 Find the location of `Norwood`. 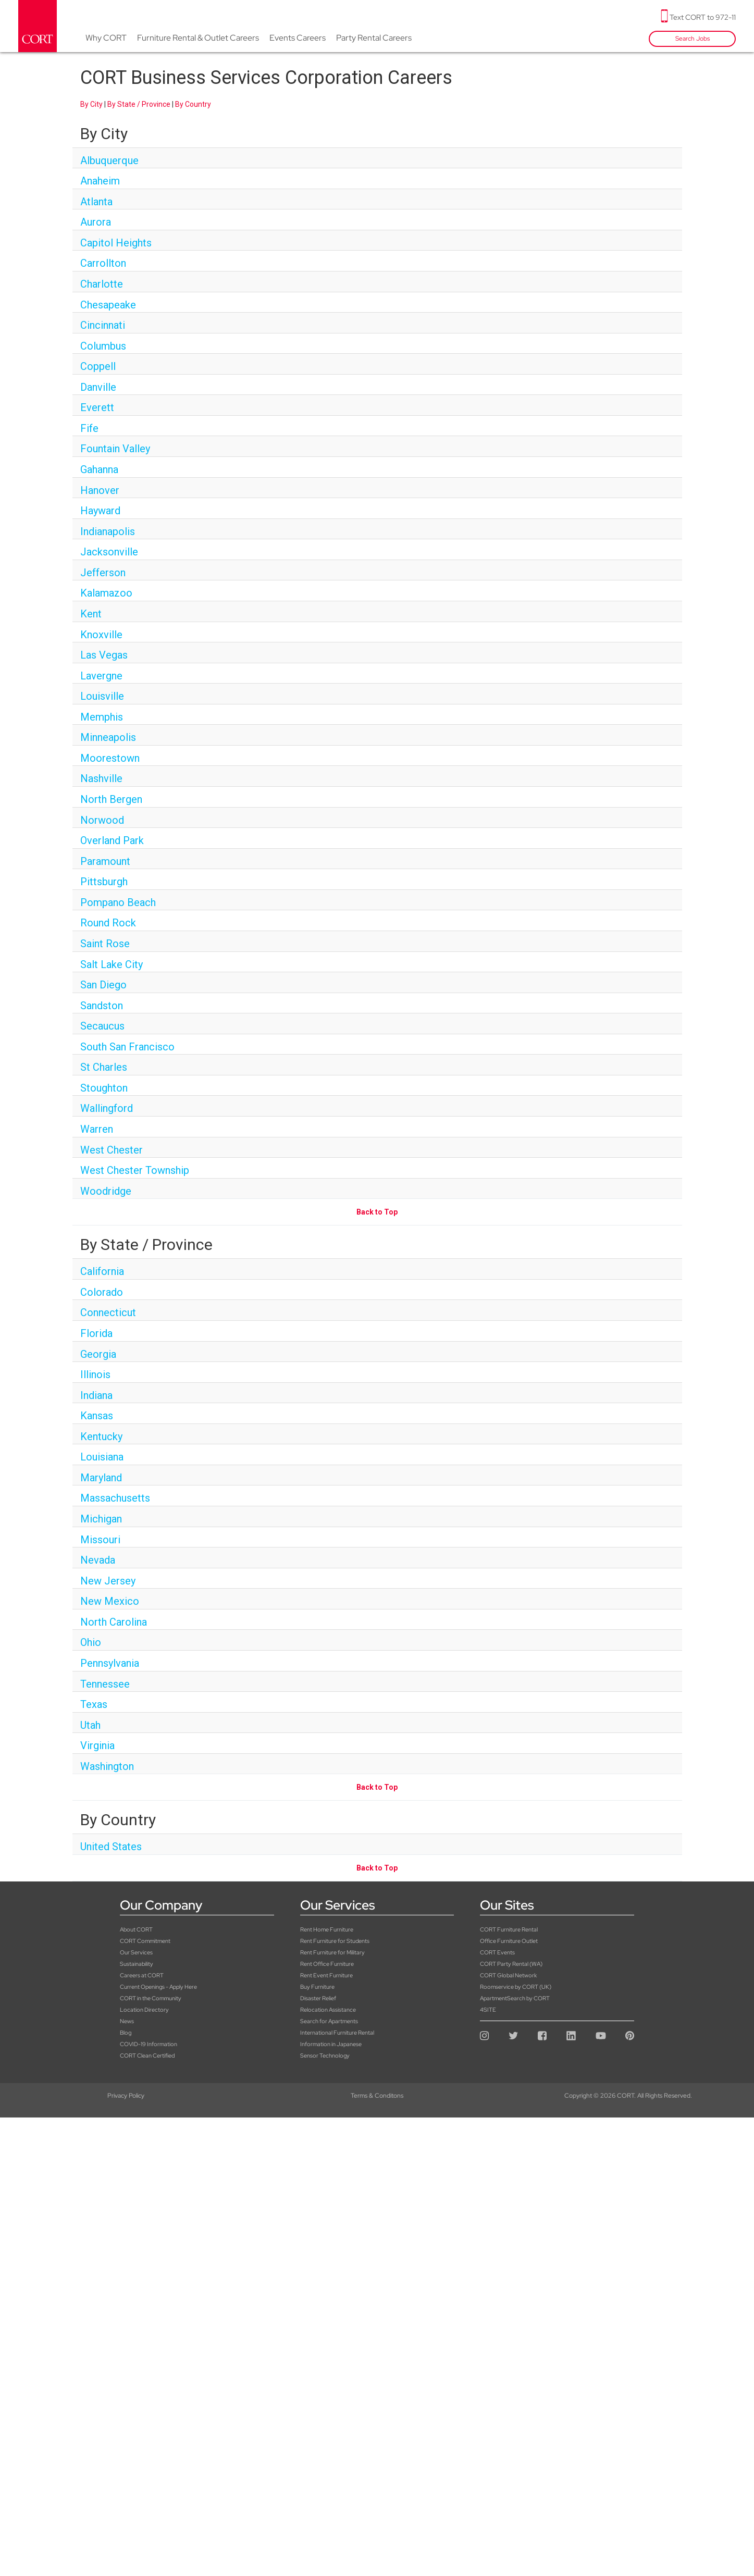

Norwood is located at coordinates (102, 820).